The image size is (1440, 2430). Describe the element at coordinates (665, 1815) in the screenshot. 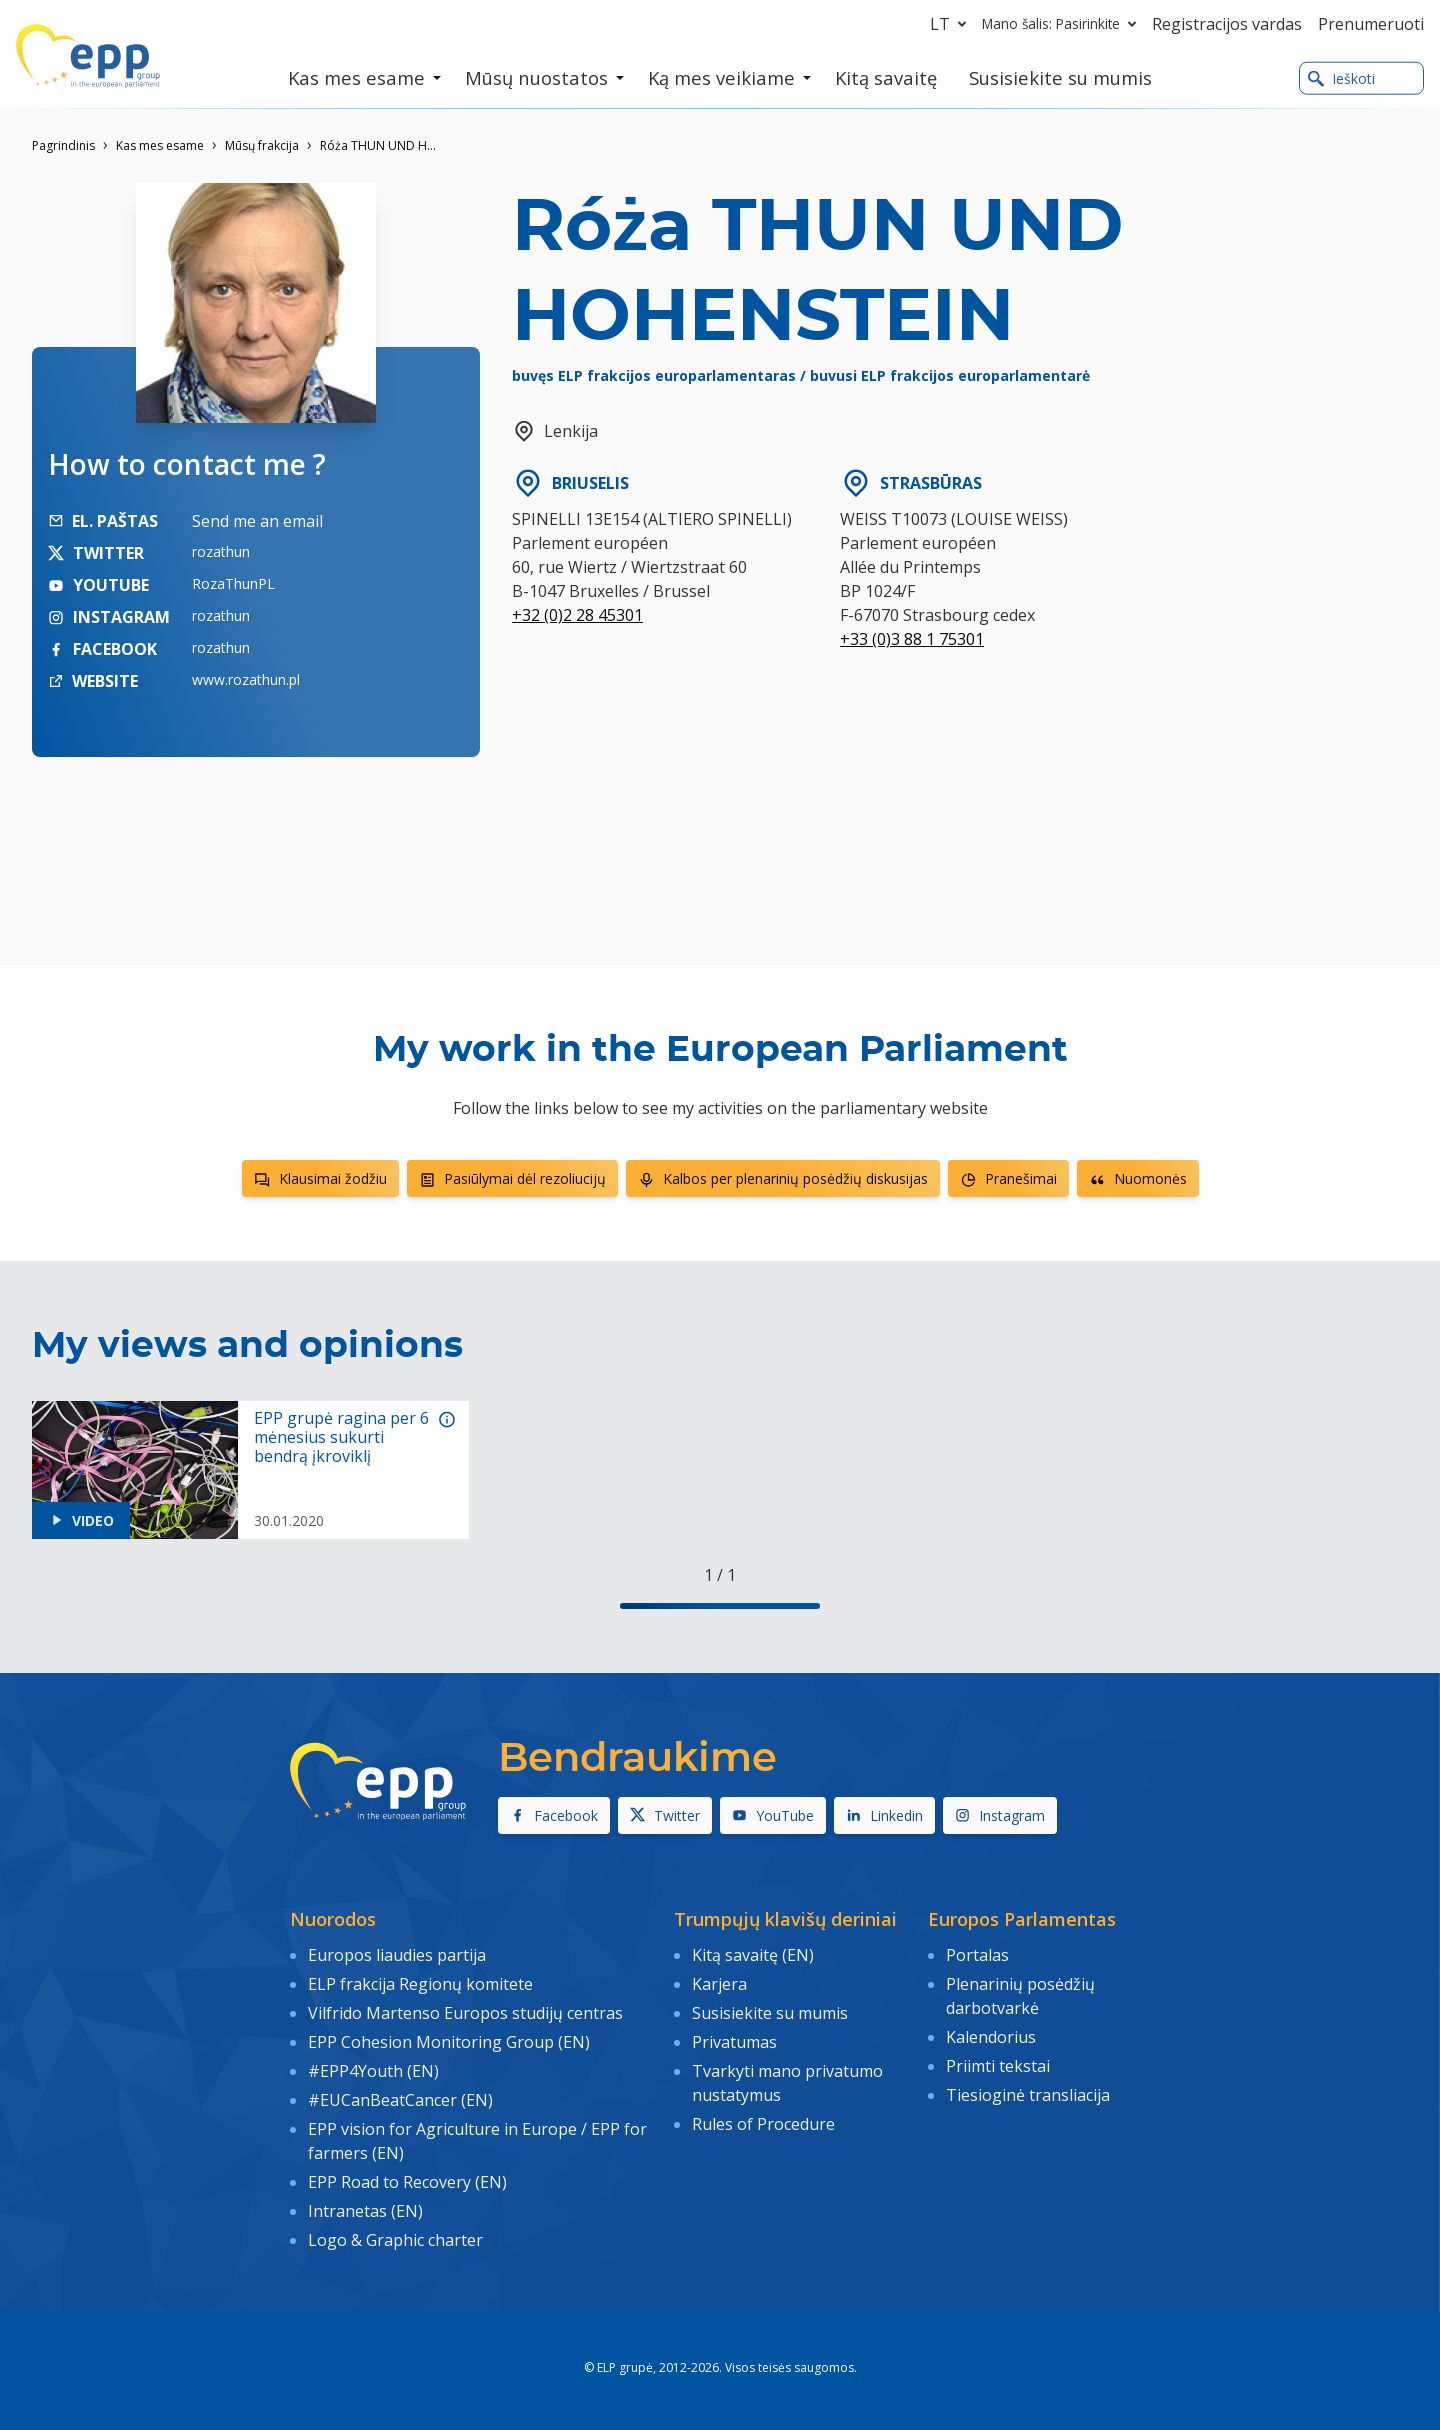

I see `Twitter` at that location.